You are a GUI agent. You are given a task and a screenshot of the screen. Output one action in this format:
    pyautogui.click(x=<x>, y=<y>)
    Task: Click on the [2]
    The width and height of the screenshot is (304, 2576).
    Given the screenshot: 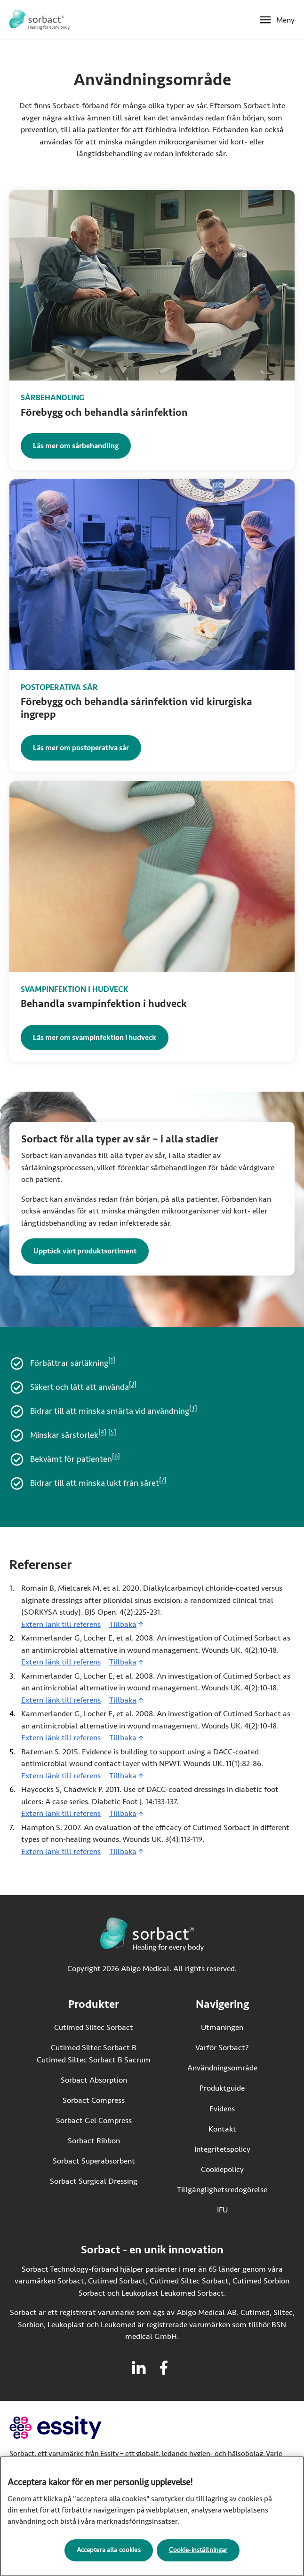 What is the action you would take?
    pyautogui.click(x=132, y=1384)
    